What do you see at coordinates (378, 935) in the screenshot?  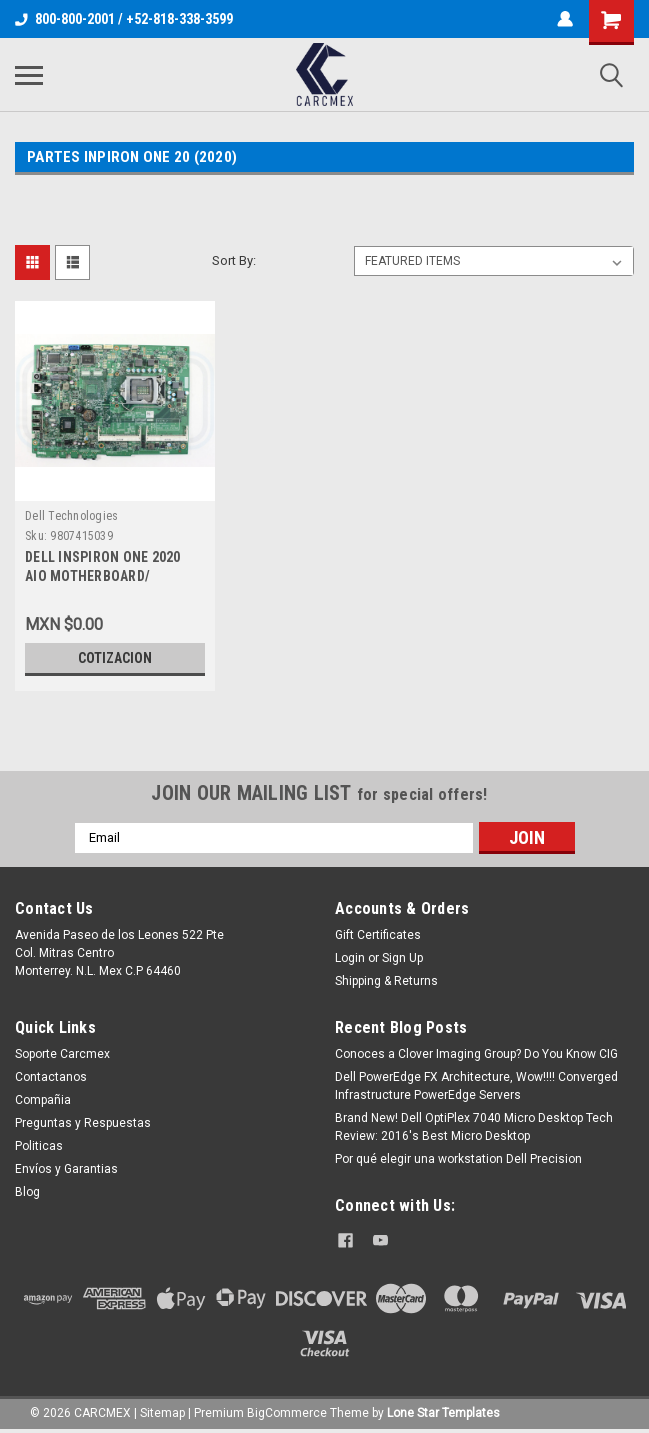 I see `Gift Certificates` at bounding box center [378, 935].